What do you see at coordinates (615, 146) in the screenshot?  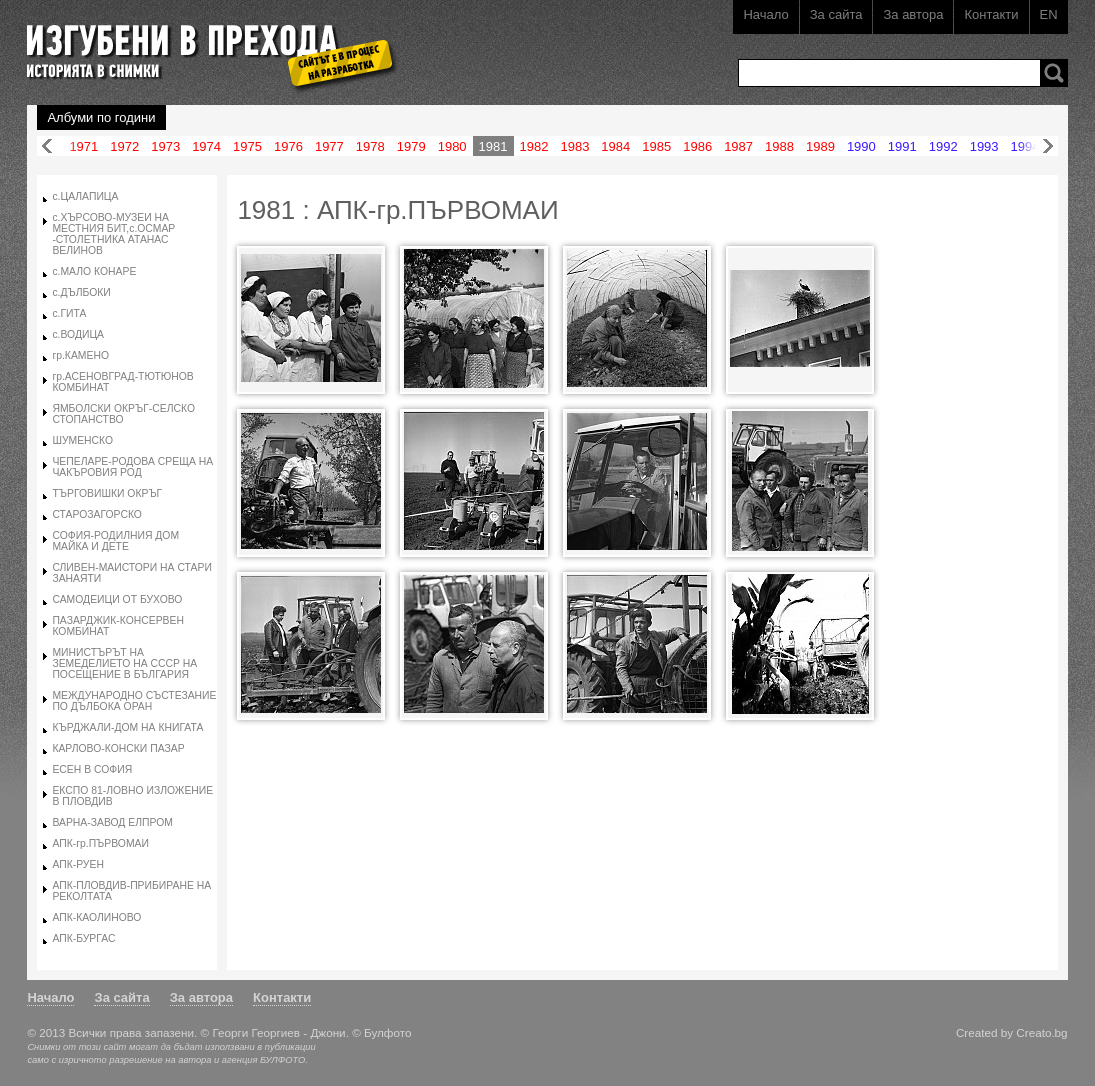 I see `1984` at bounding box center [615, 146].